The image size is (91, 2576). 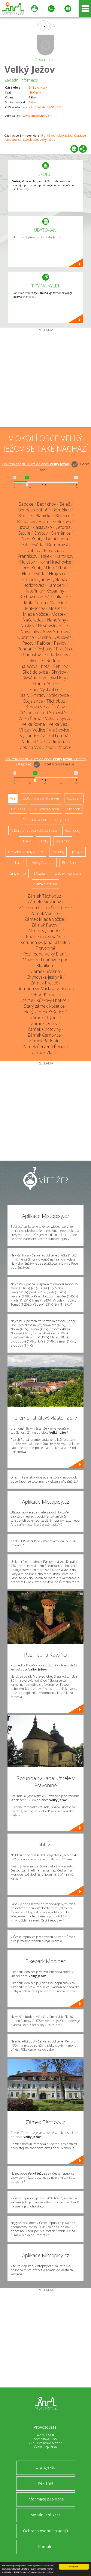 What do you see at coordinates (45, 1052) in the screenshot?
I see `Zámek Vlašim` at bounding box center [45, 1052].